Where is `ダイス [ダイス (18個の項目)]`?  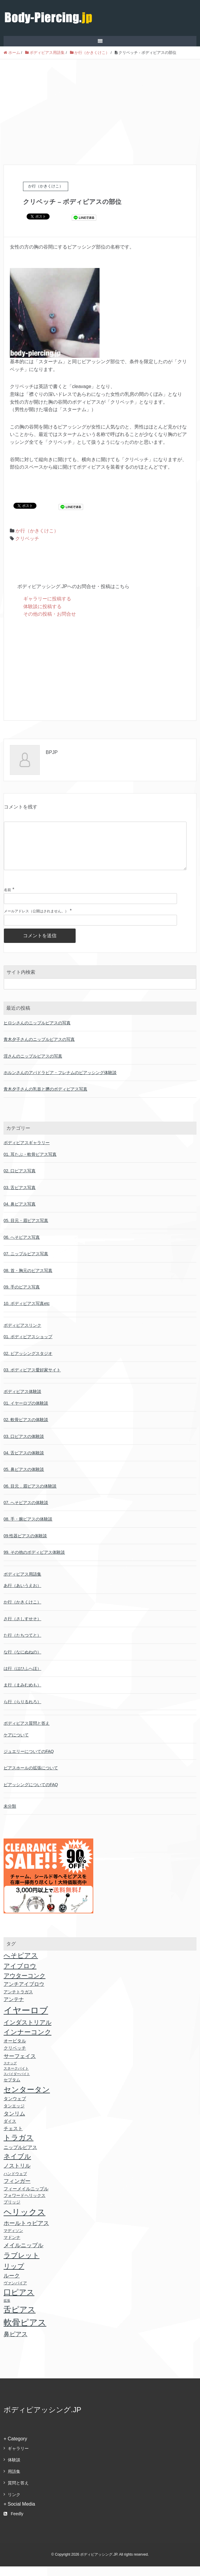 ダイス [ダイス (18個の項目)] is located at coordinates (10, 2131).